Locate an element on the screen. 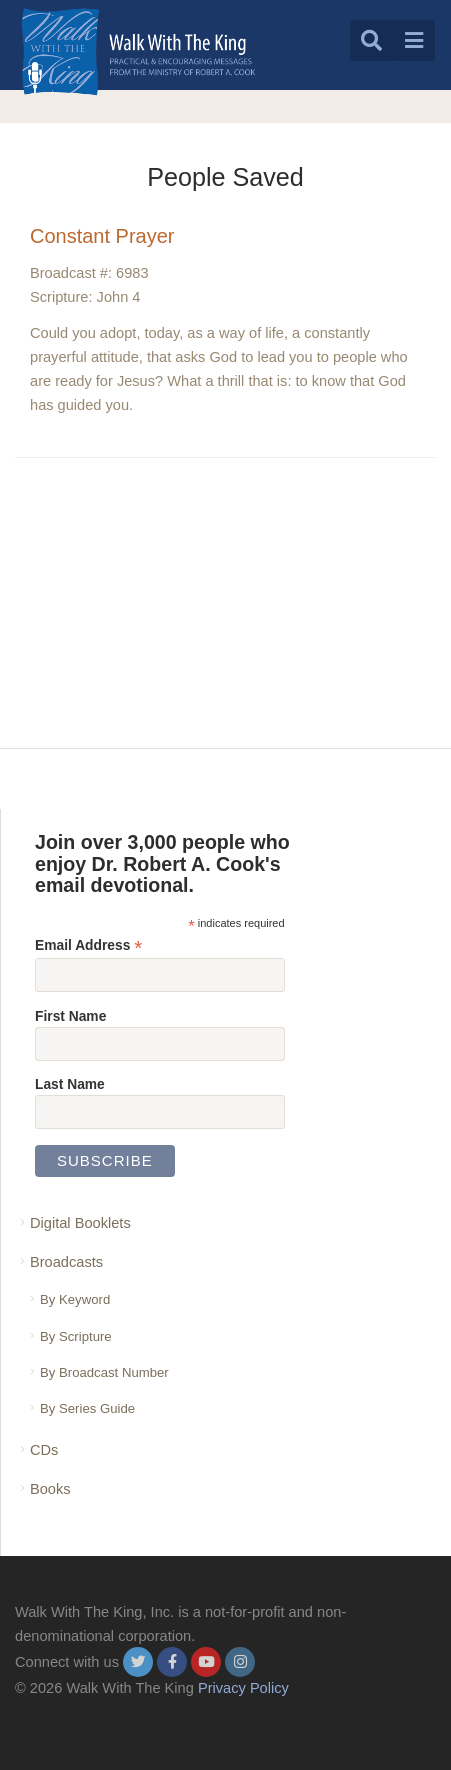  By Series Guide is located at coordinates (87, 1408).